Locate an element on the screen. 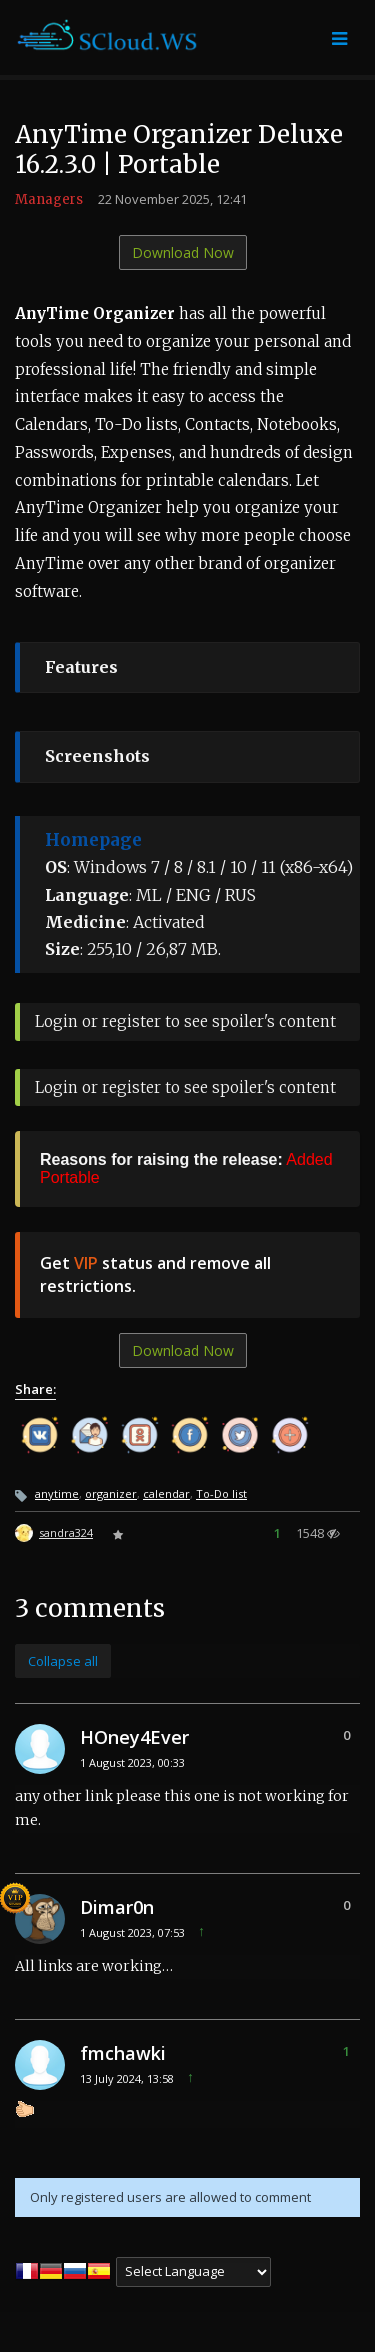  Collapse all is located at coordinates (63, 1661).